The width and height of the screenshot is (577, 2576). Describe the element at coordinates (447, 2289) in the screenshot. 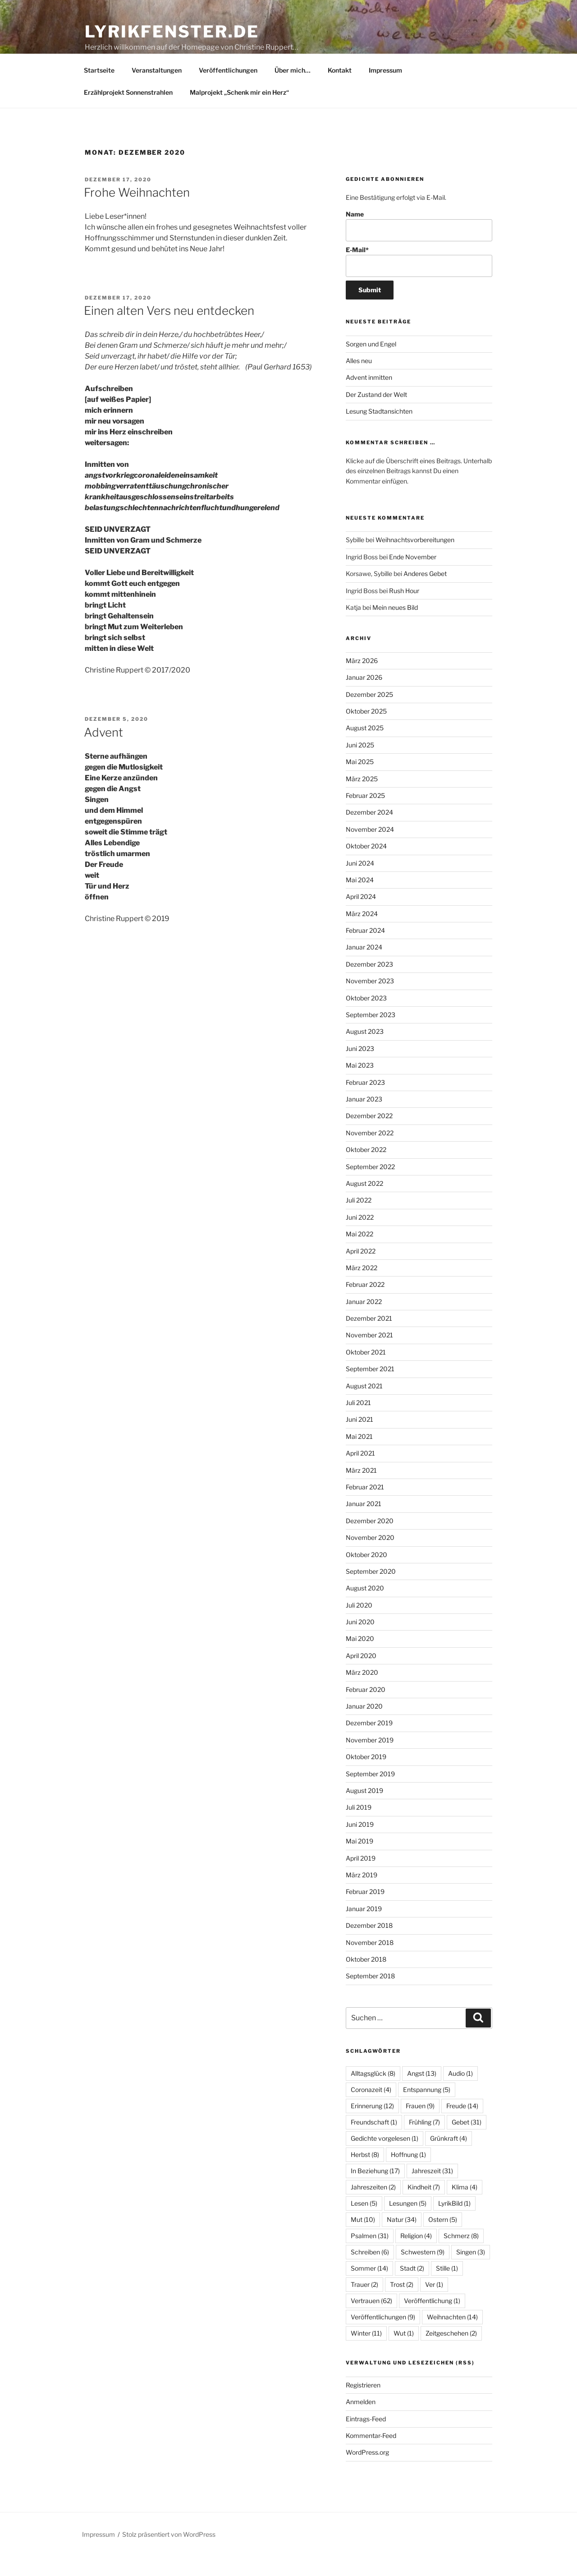

I see `Stille [Stille (1 Eintrag)]` at that location.